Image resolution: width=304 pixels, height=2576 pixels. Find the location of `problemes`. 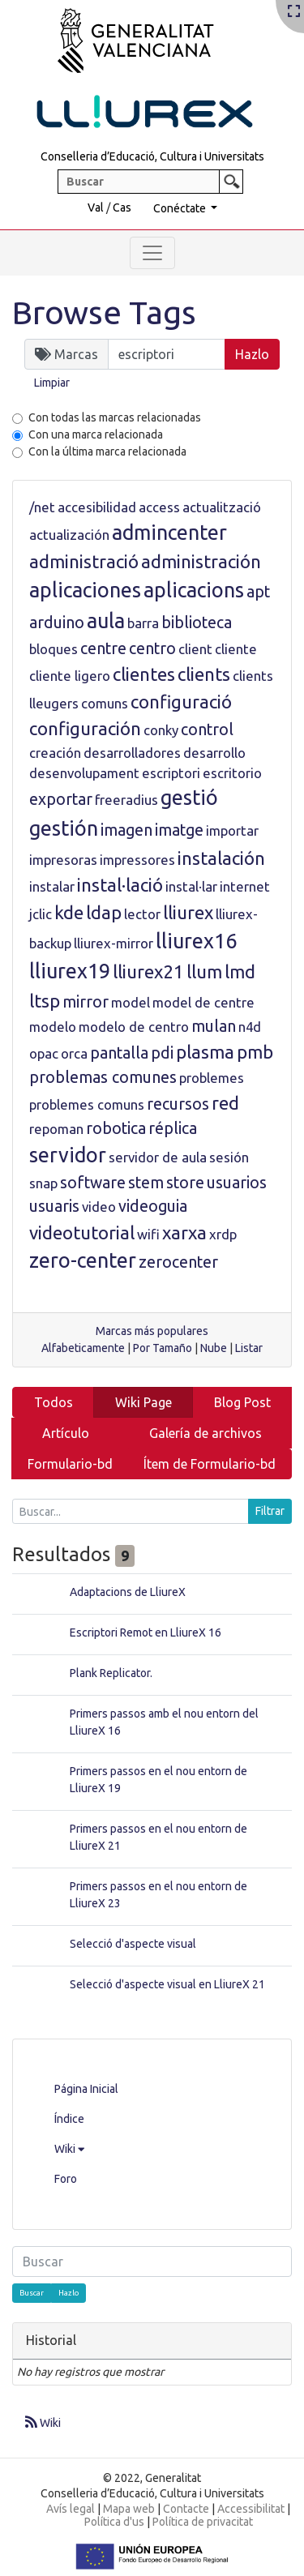

problemes is located at coordinates (211, 1077).